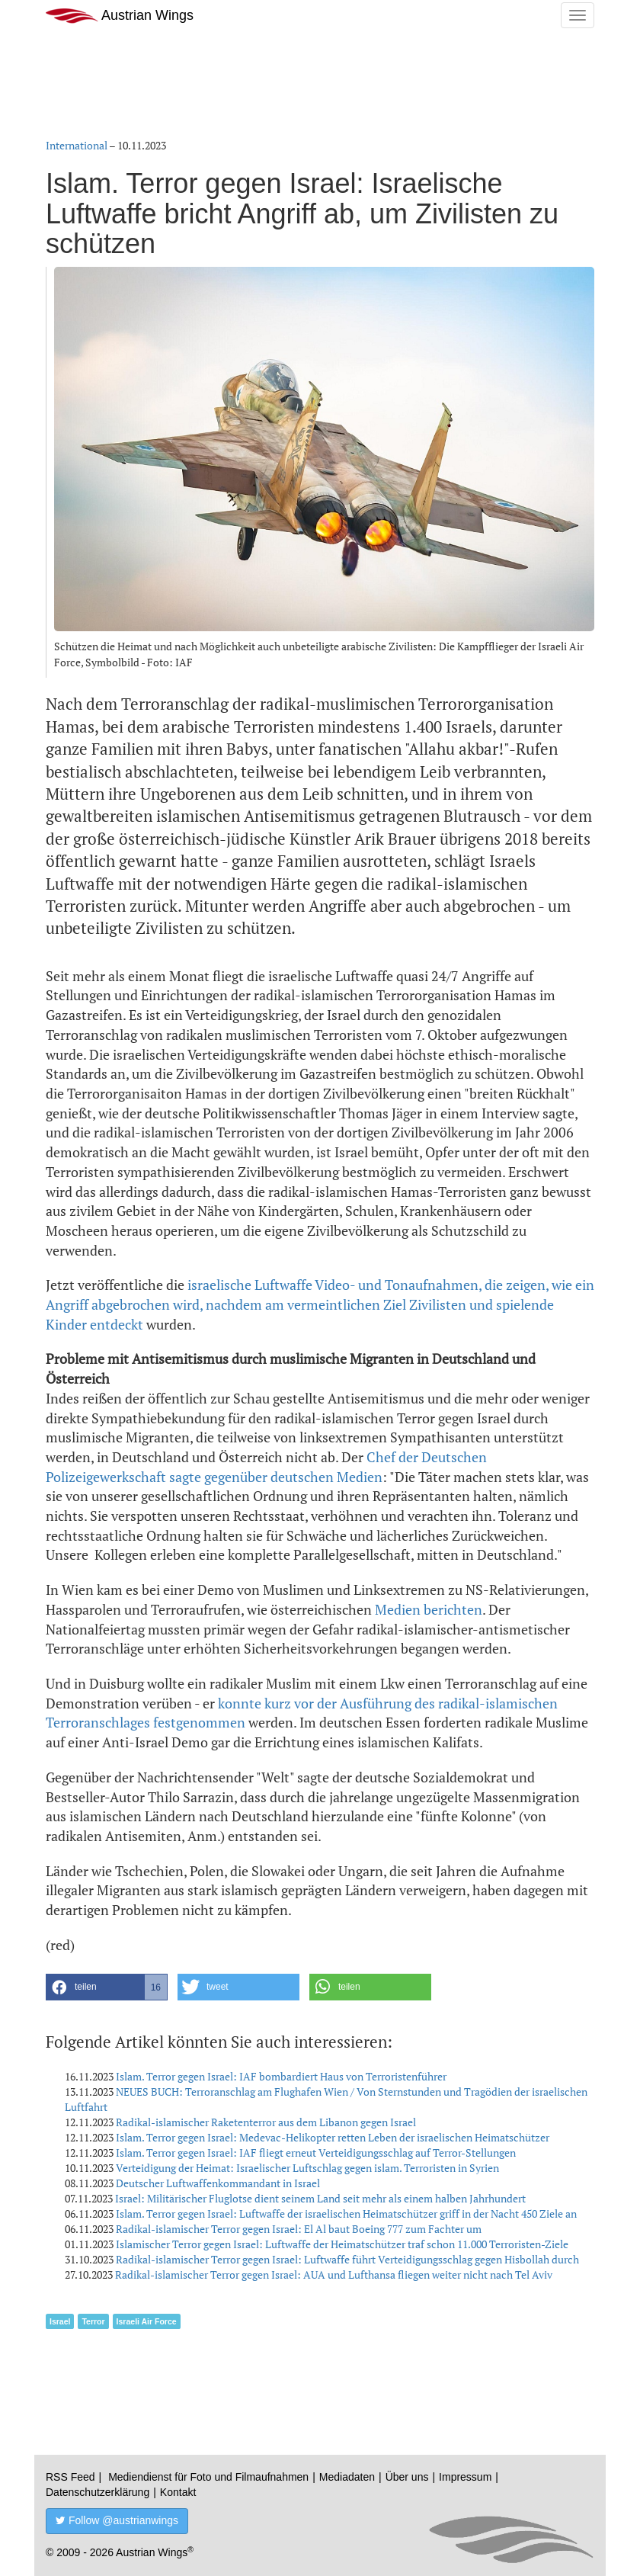 Image resolution: width=640 pixels, height=2576 pixels. I want to click on Chef der Deutschen Polizeigewerkschaft sagte gegenüber deutschen Medien, so click(266, 1467).